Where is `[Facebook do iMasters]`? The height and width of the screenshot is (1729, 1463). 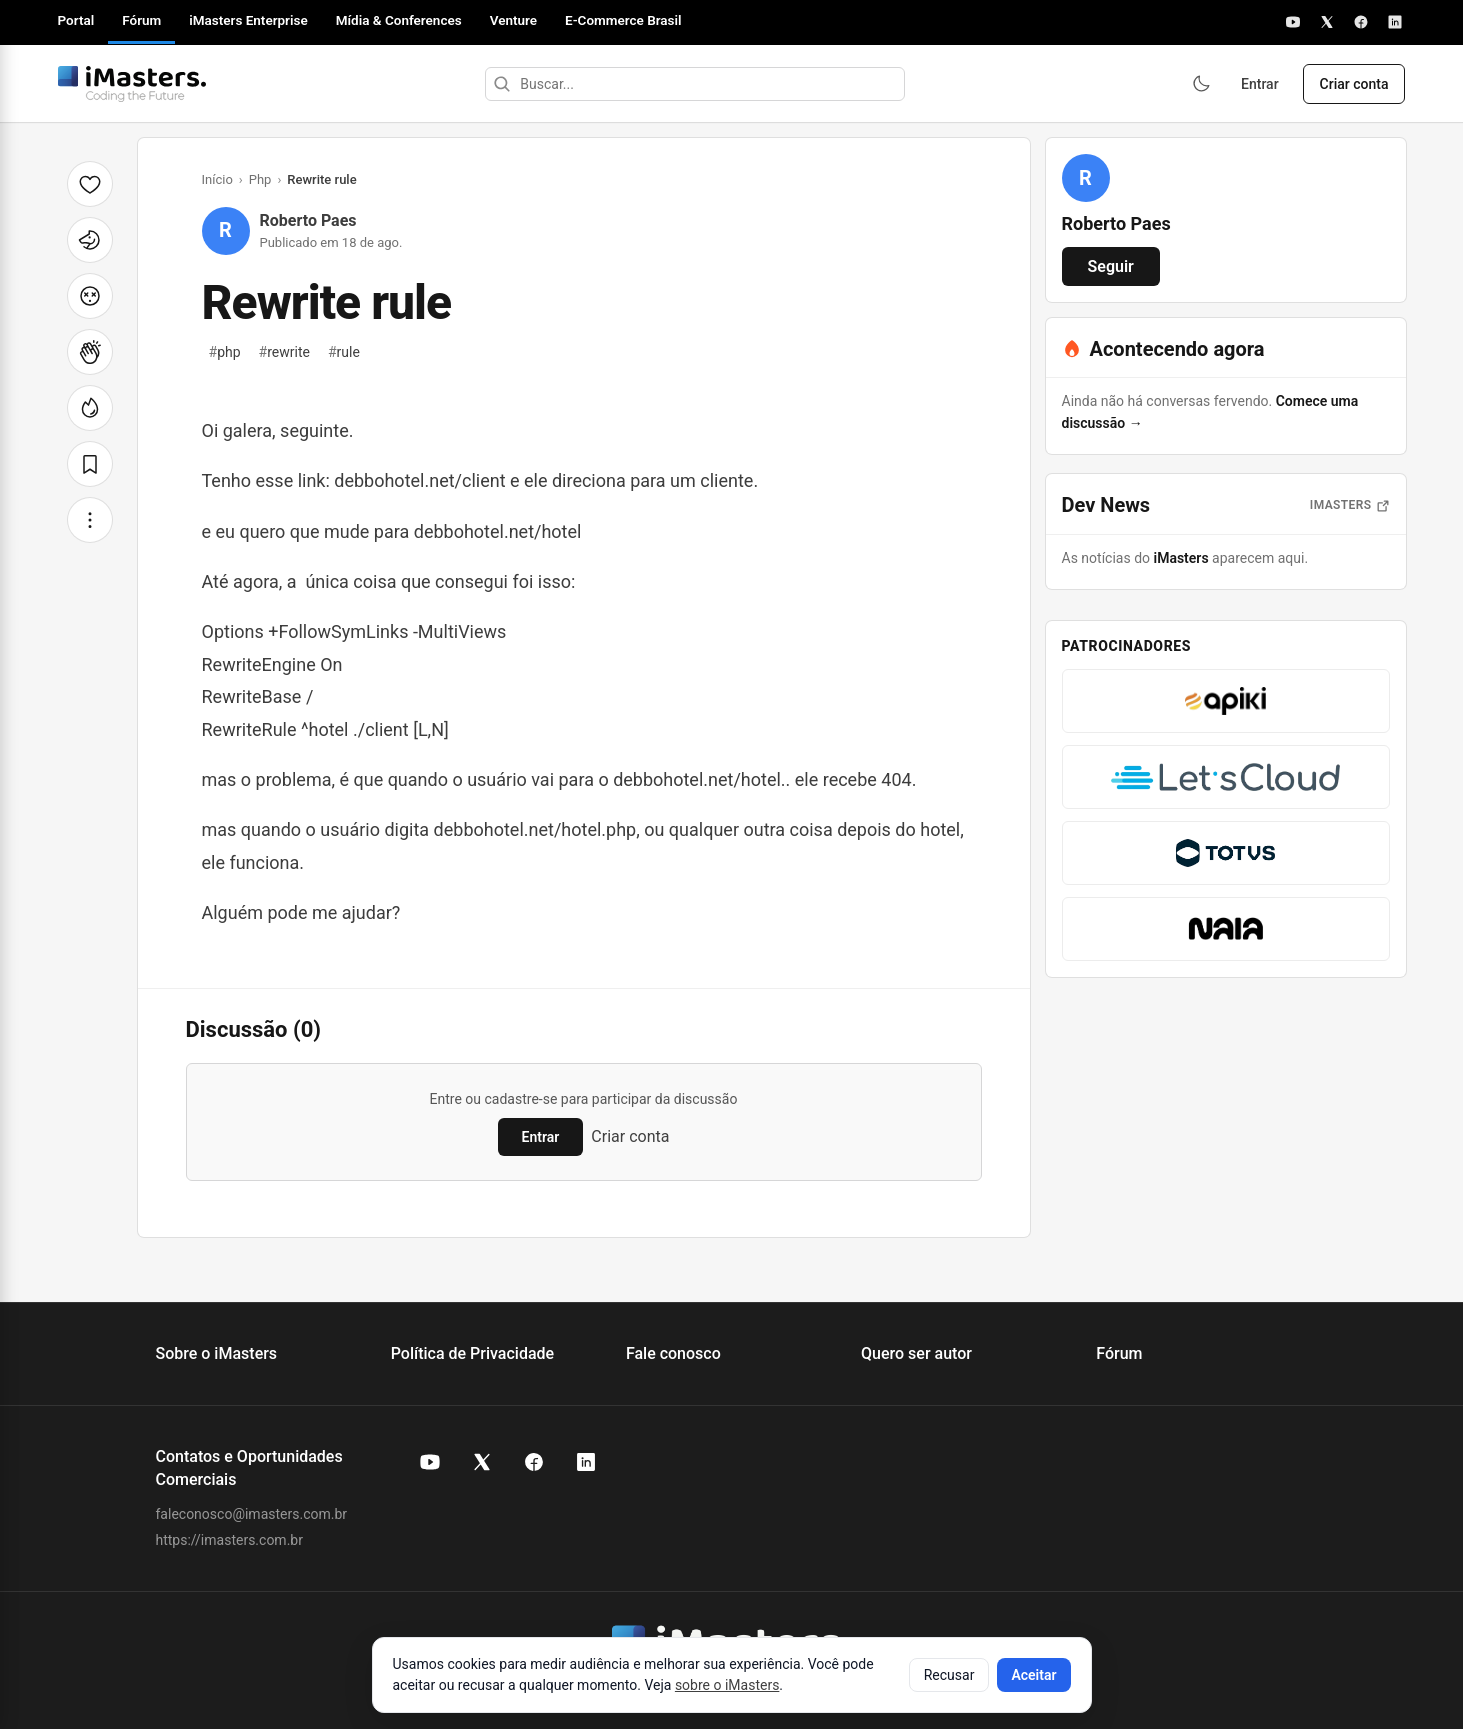
[Facebook do iMasters] is located at coordinates (534, 1462).